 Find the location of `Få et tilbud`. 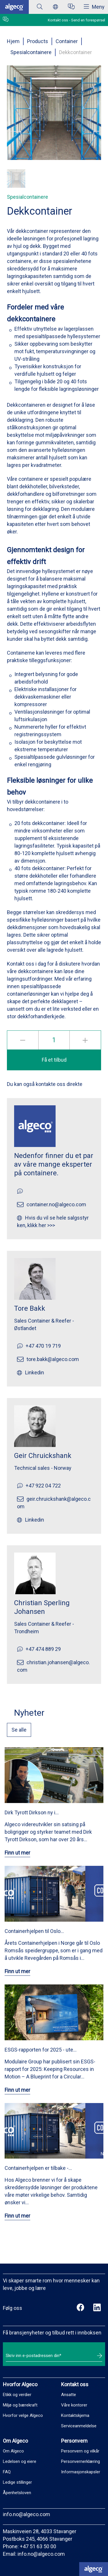

Få et tilbud is located at coordinates (54, 1060).